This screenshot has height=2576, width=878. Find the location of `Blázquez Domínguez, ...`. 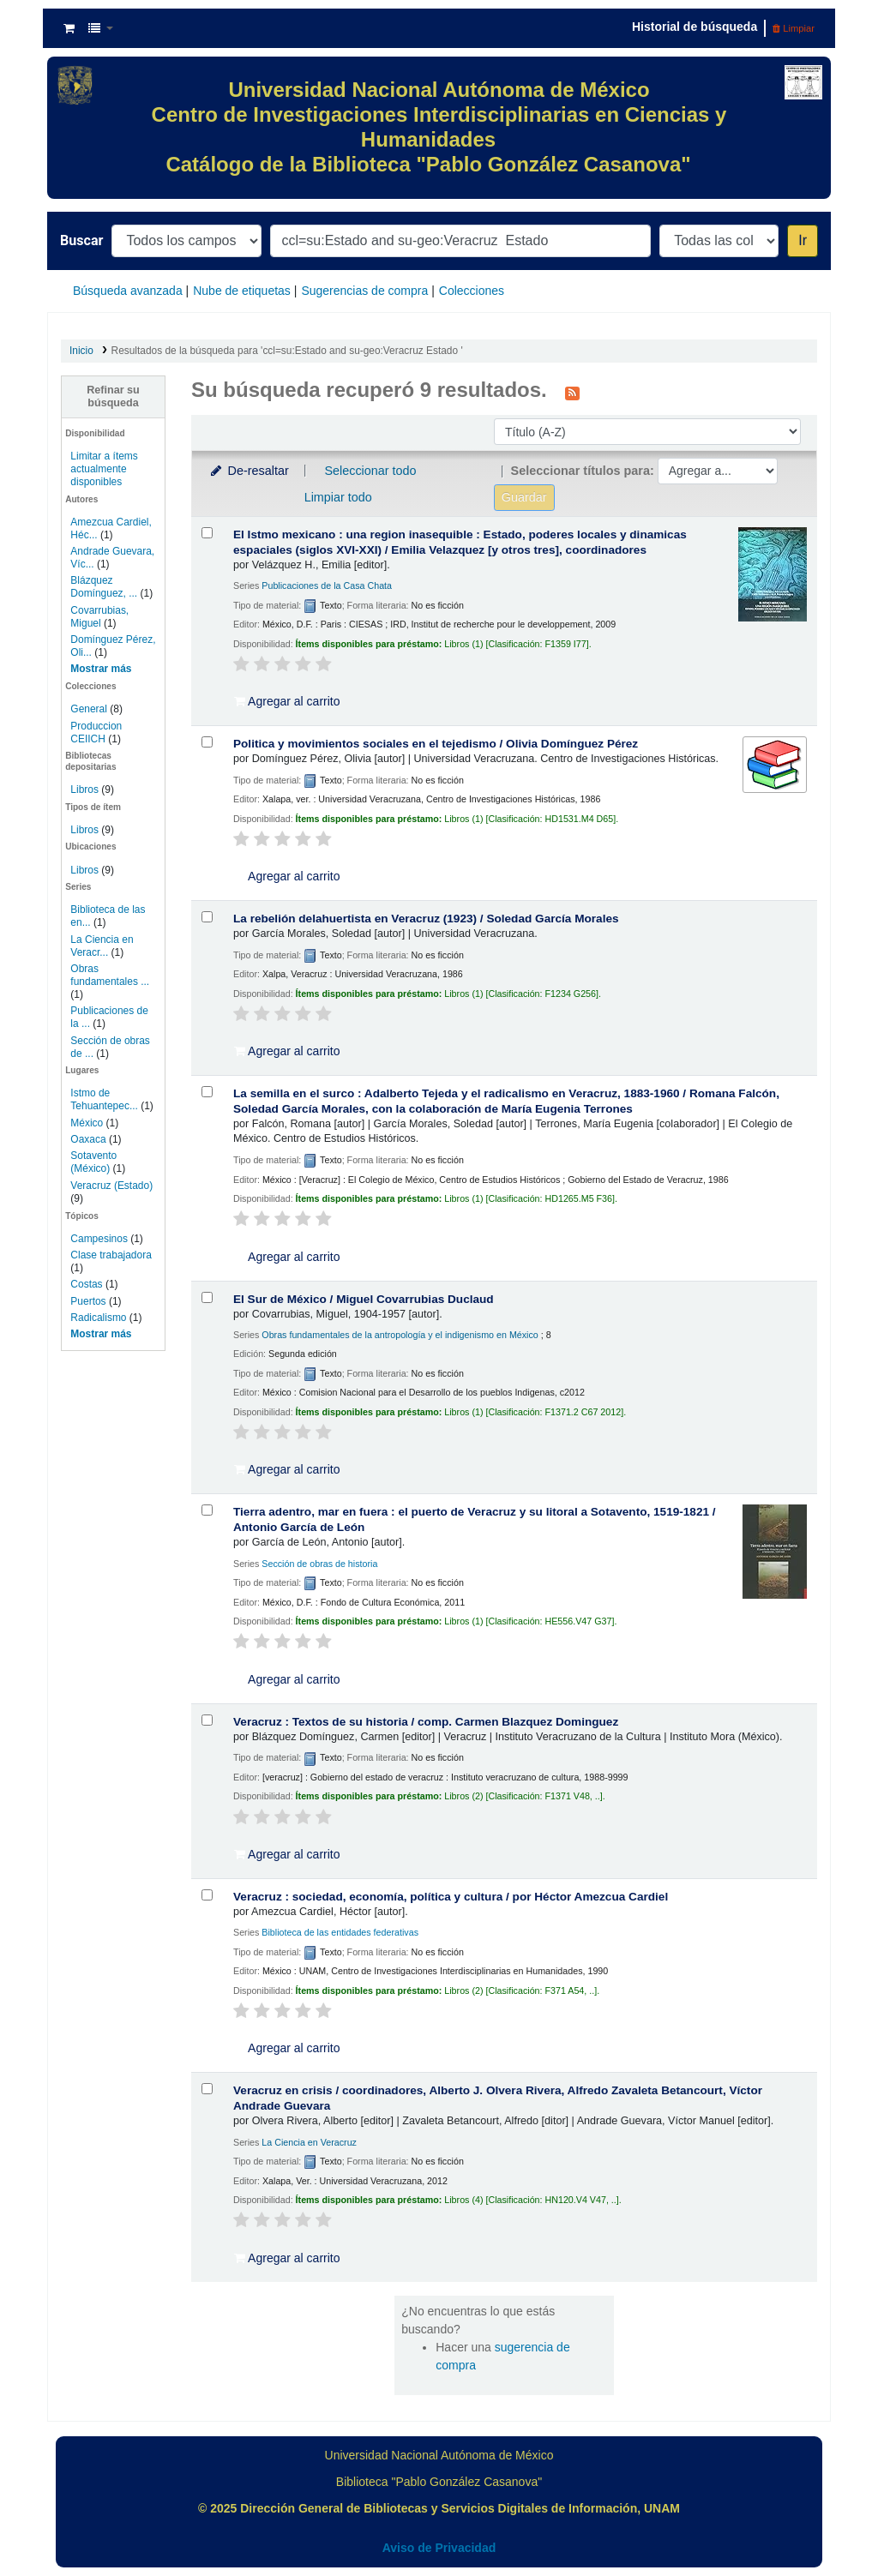

Blázquez Domínguez, ... is located at coordinates (103, 586).